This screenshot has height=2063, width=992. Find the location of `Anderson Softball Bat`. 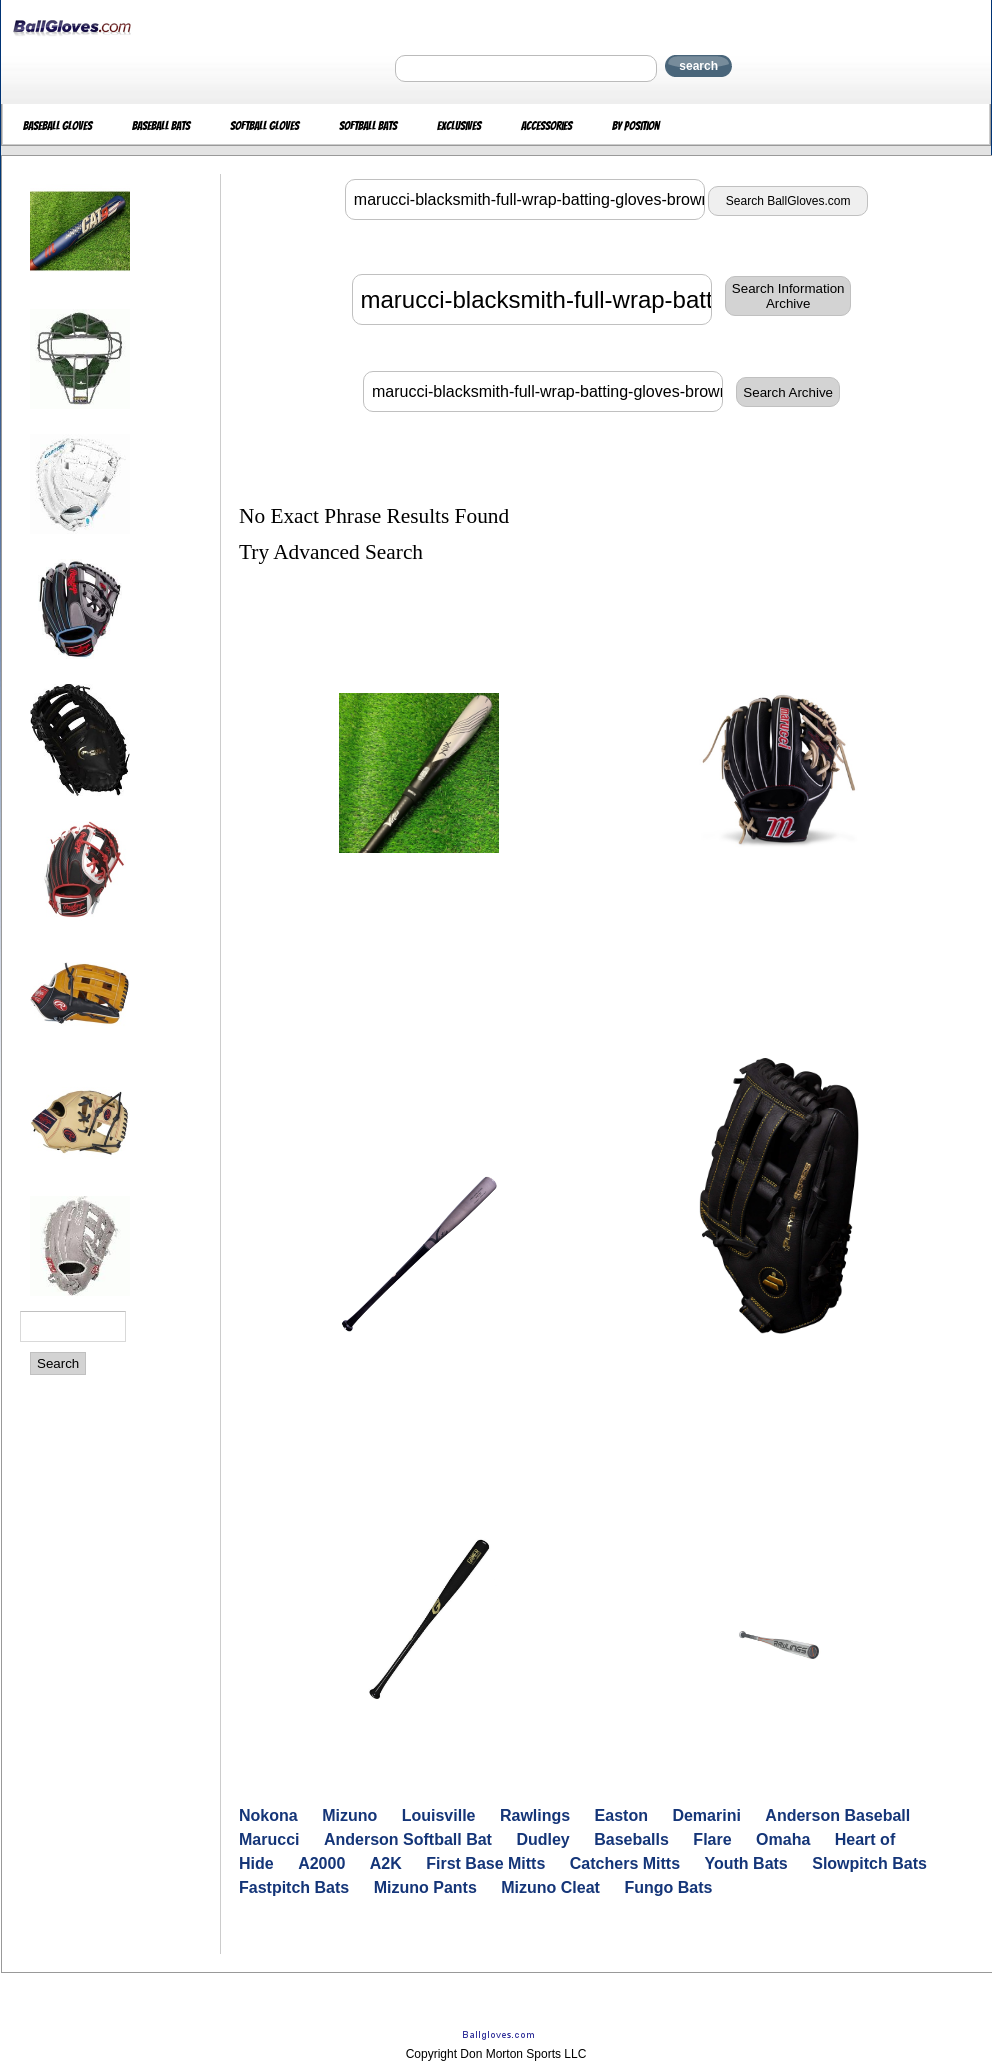

Anderson Softball Bat is located at coordinates (408, 1839).